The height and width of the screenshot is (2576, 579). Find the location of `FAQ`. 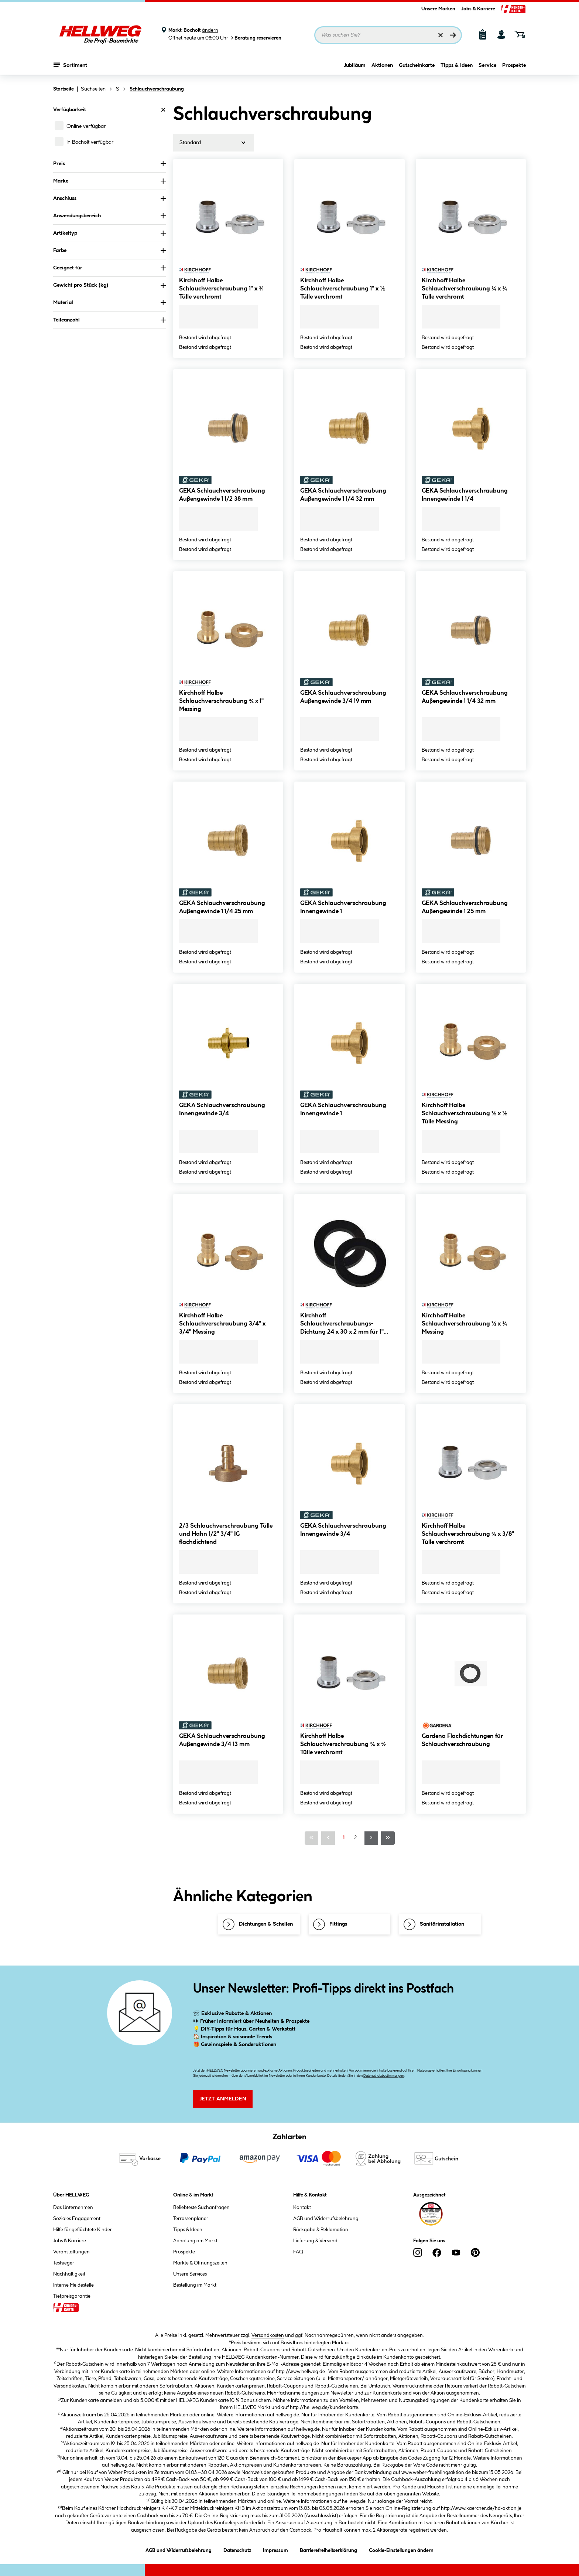

FAQ is located at coordinates (298, 2252).